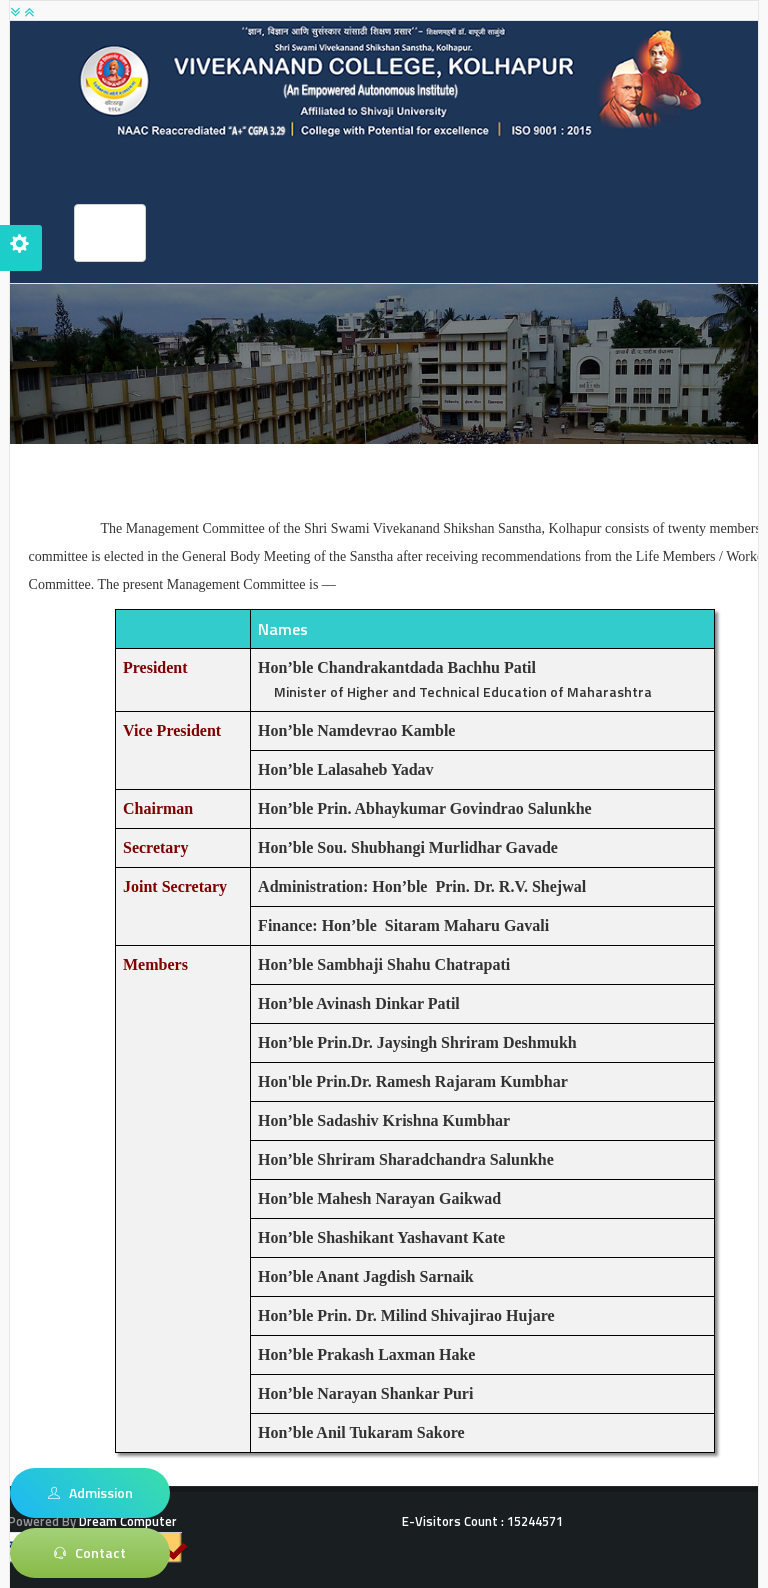 The height and width of the screenshot is (1588, 768). What do you see at coordinates (90, 1493) in the screenshot?
I see `Admission` at bounding box center [90, 1493].